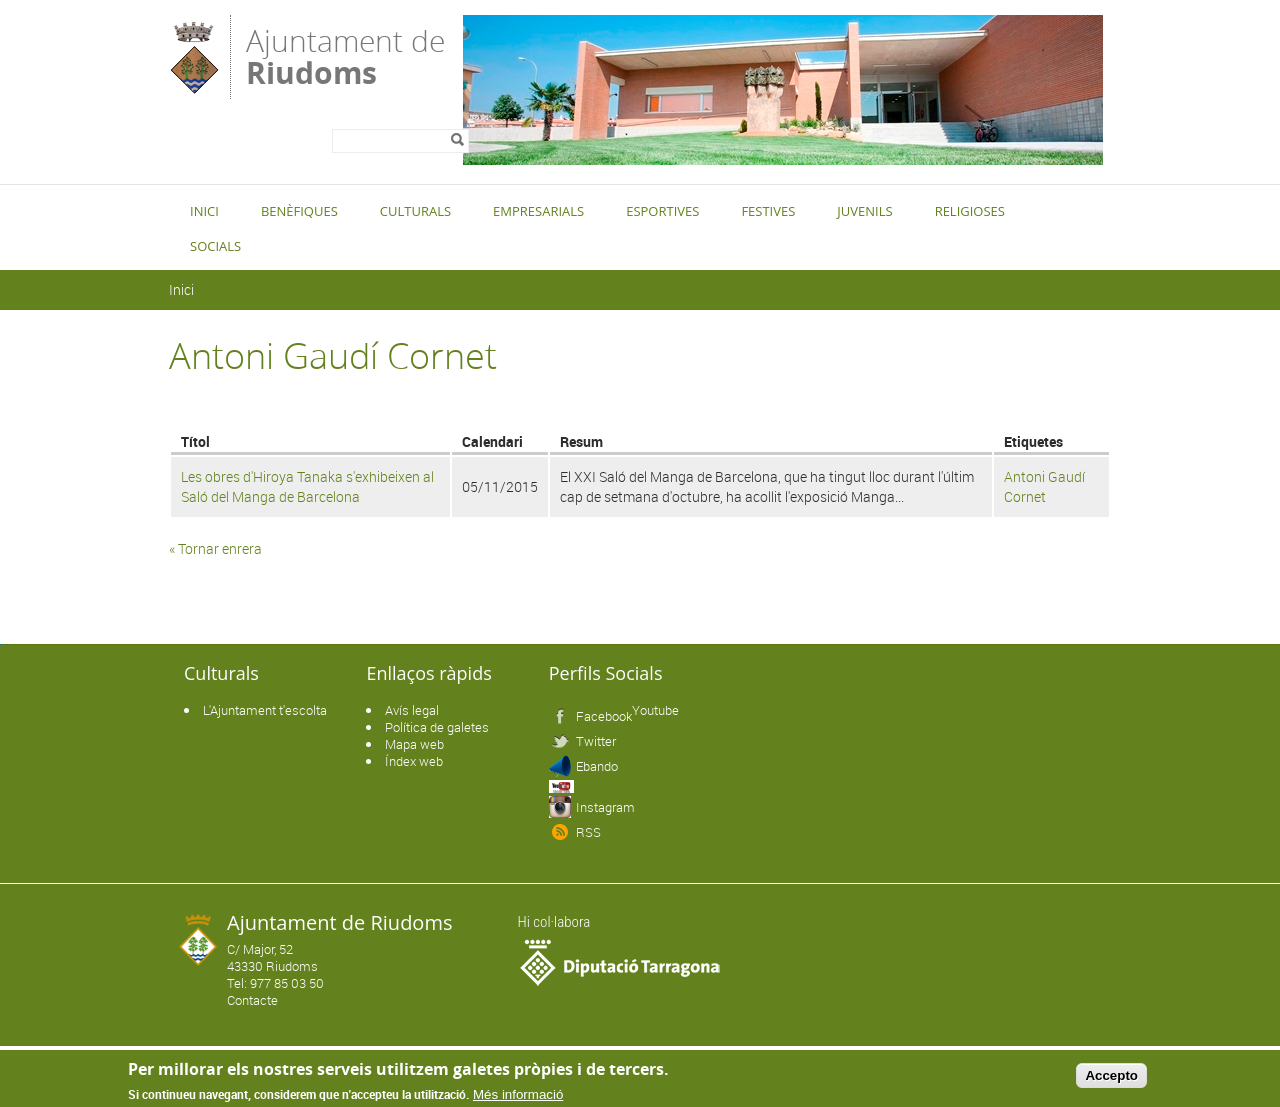  What do you see at coordinates (414, 761) in the screenshot?
I see `Índex web` at bounding box center [414, 761].